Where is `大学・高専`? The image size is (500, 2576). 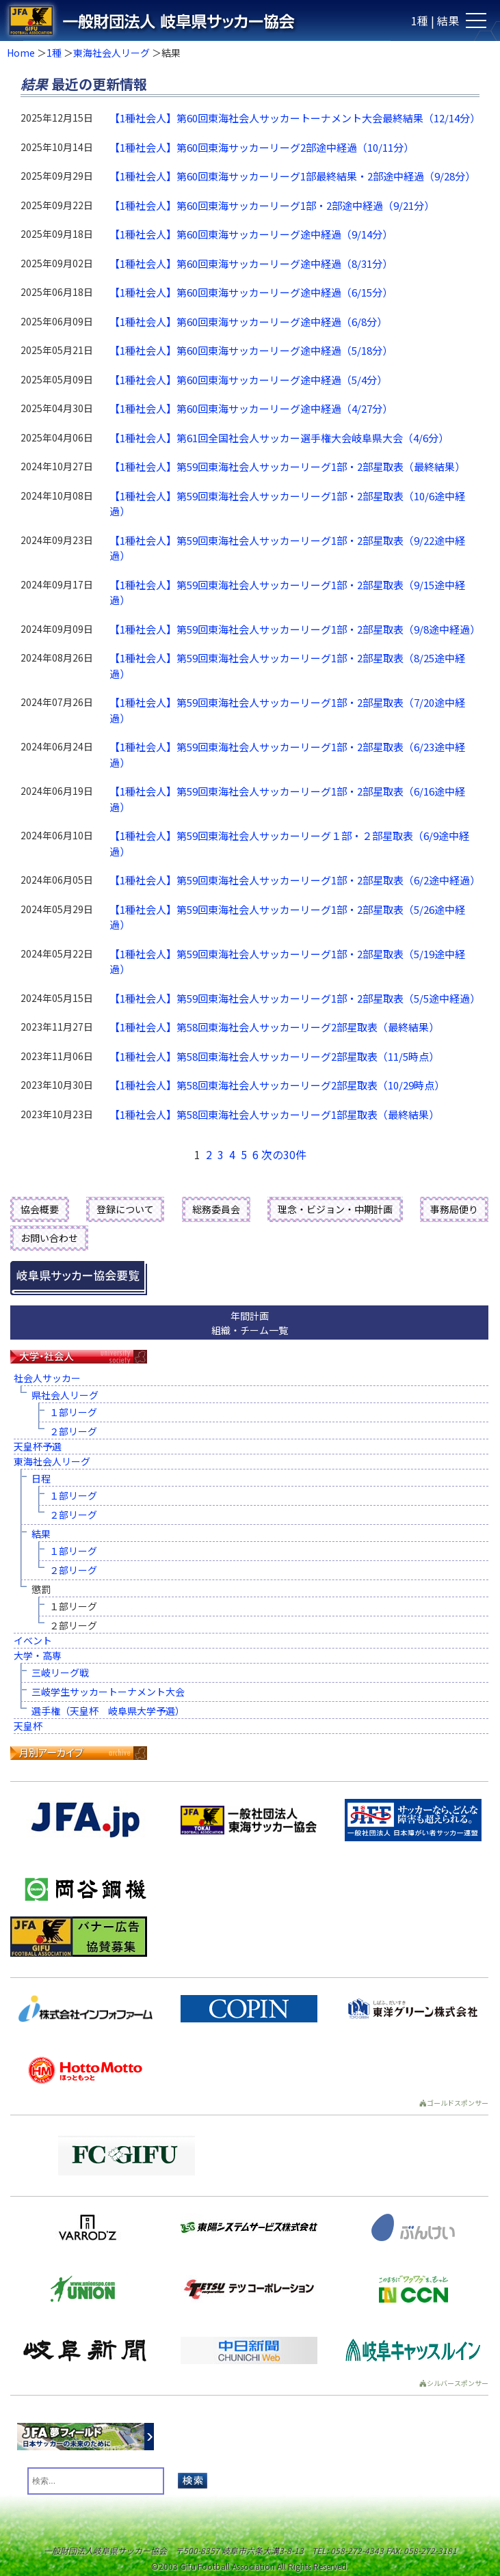 大学・高専 is located at coordinates (38, 1655).